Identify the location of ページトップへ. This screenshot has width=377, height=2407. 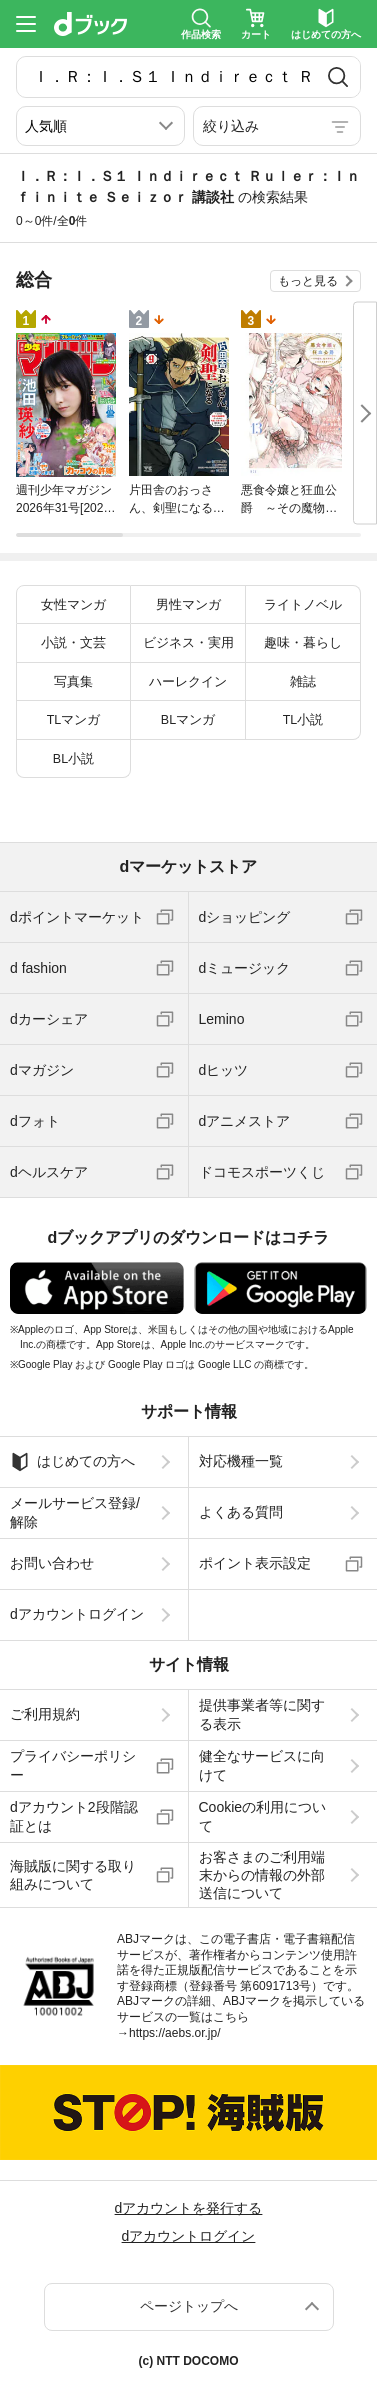
(189, 2306).